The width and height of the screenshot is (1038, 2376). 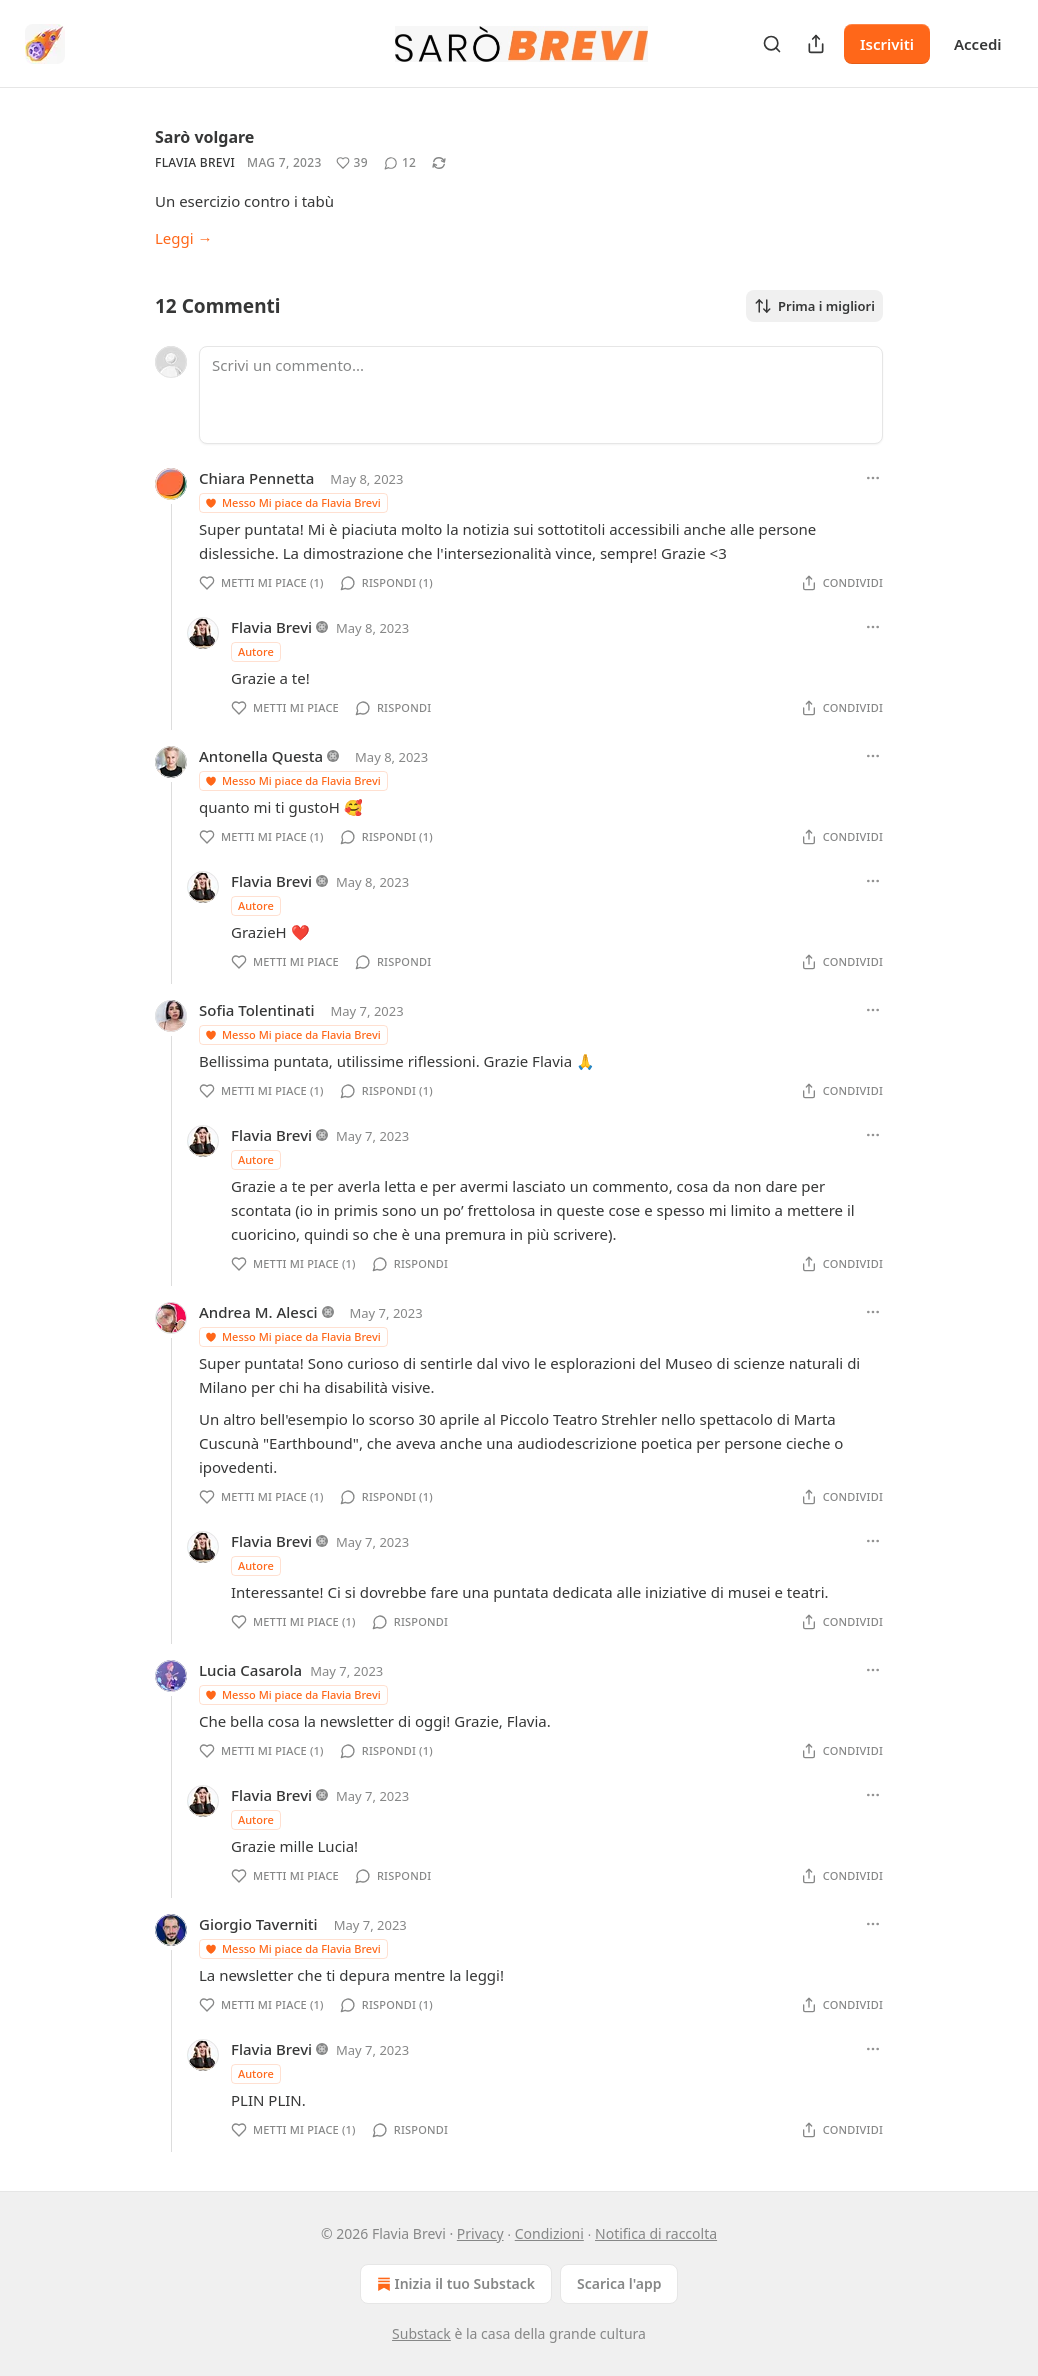 I want to click on Antonella Questa, so click(x=261, y=756).